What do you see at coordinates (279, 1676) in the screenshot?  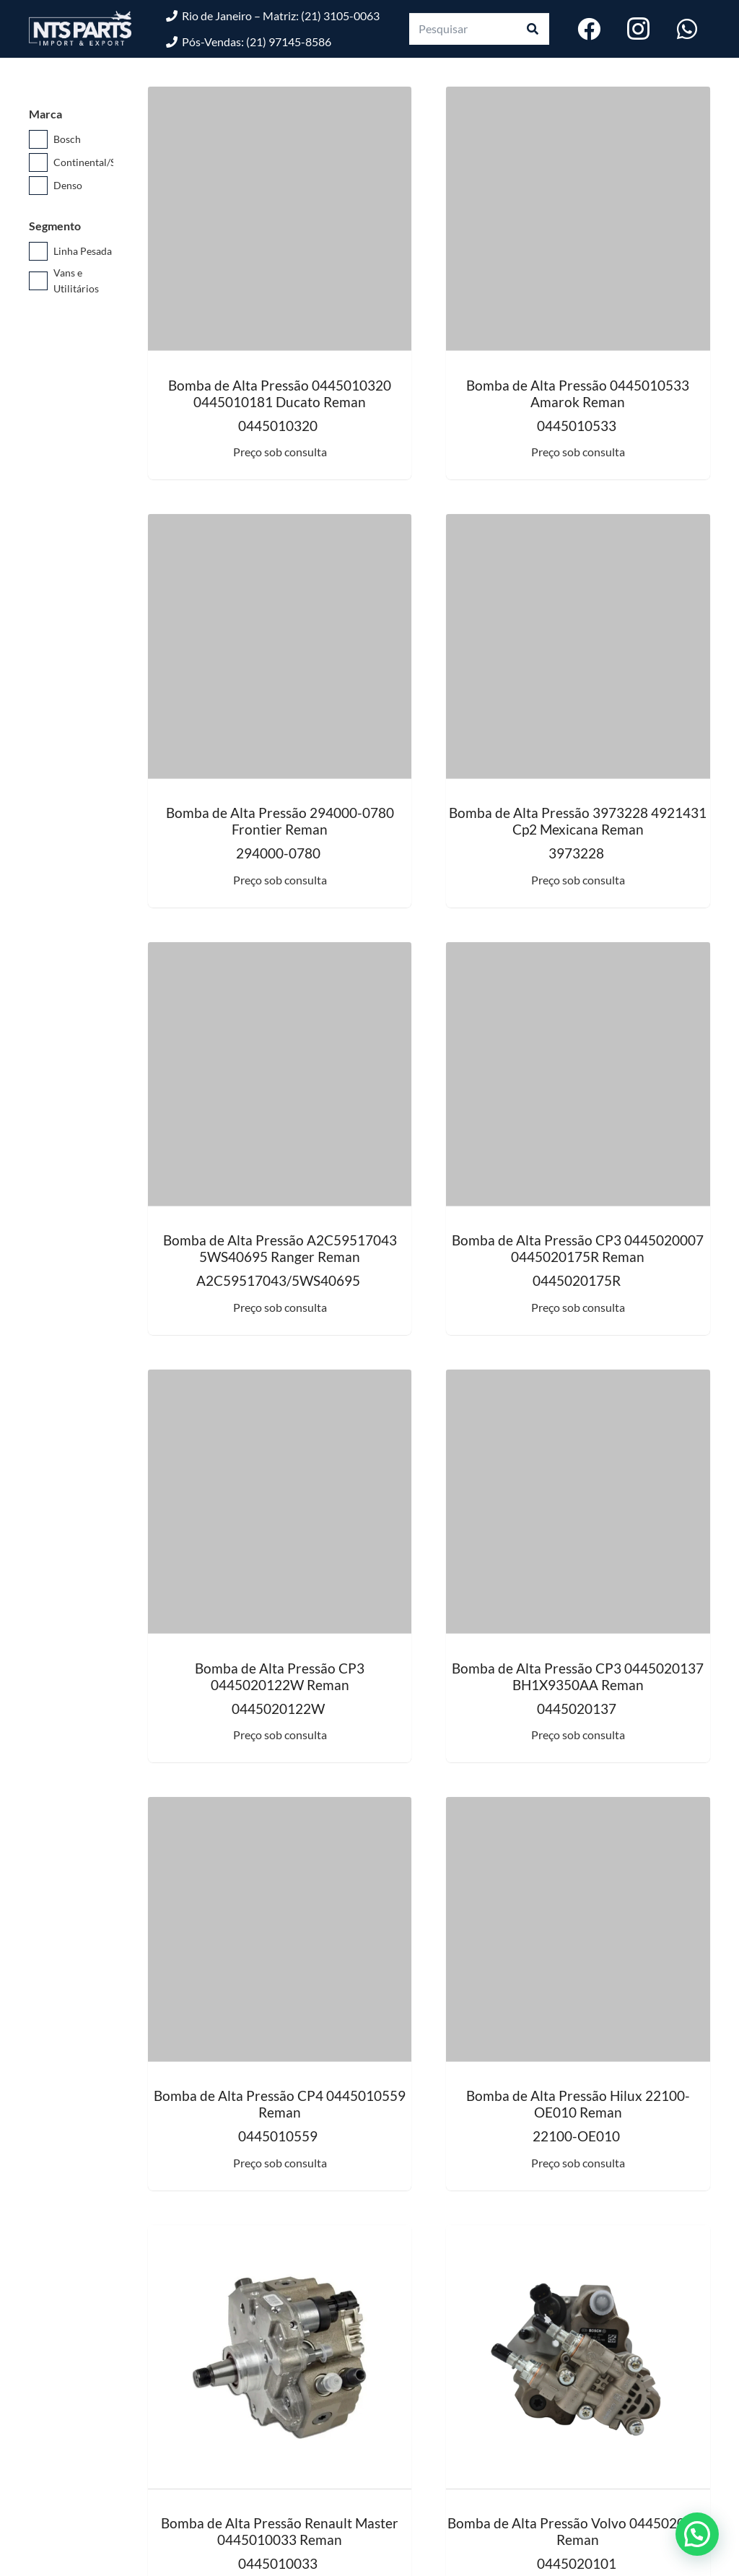 I see `Bomba de Alta Pressão CP3 0445020122W Reman` at bounding box center [279, 1676].